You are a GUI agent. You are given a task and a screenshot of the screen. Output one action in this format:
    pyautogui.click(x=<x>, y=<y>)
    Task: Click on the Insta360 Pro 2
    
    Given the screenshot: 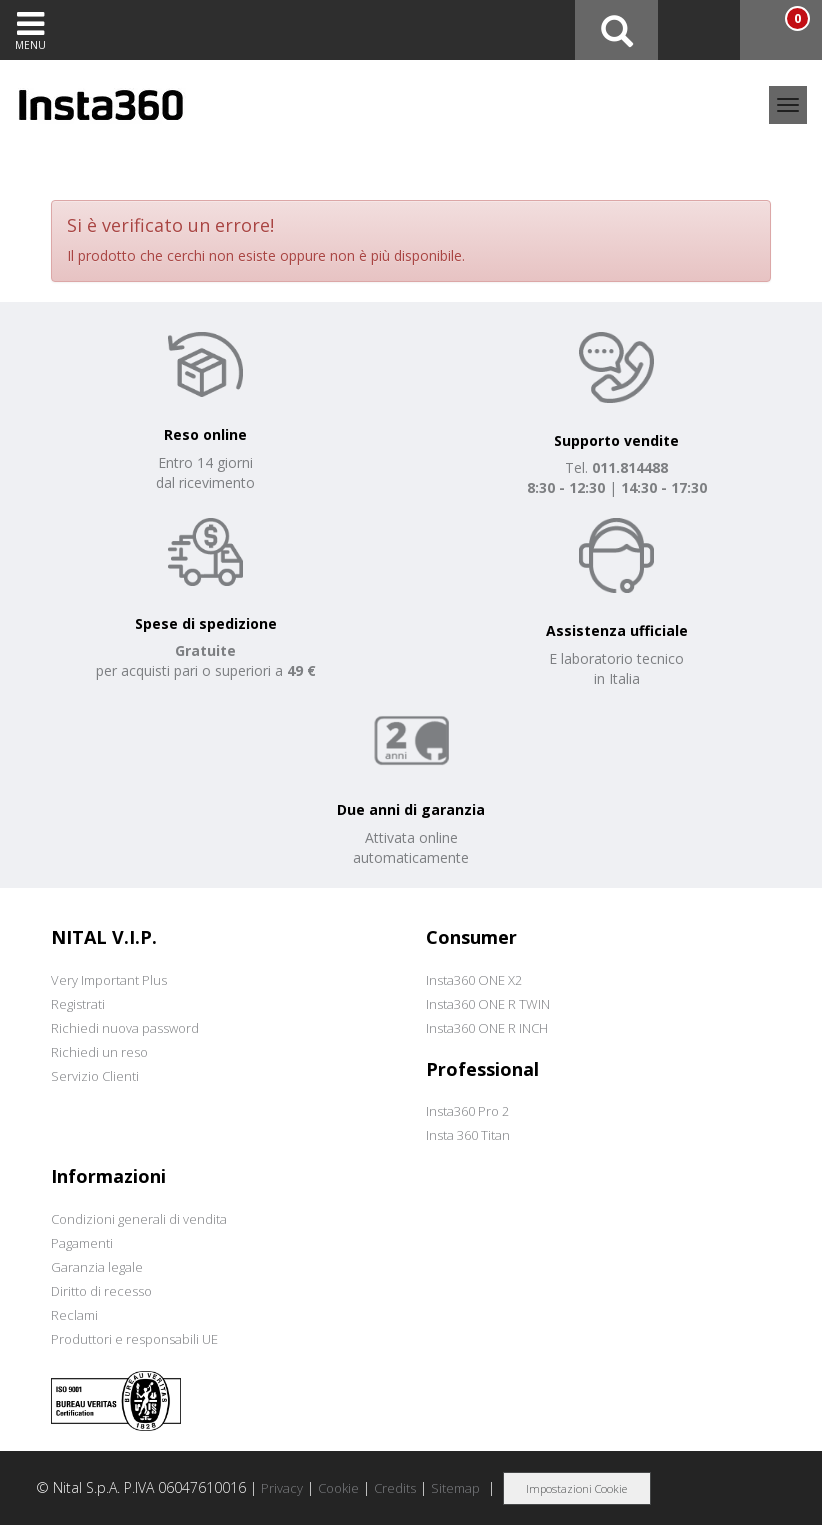 What is the action you would take?
    pyautogui.click(x=467, y=1111)
    